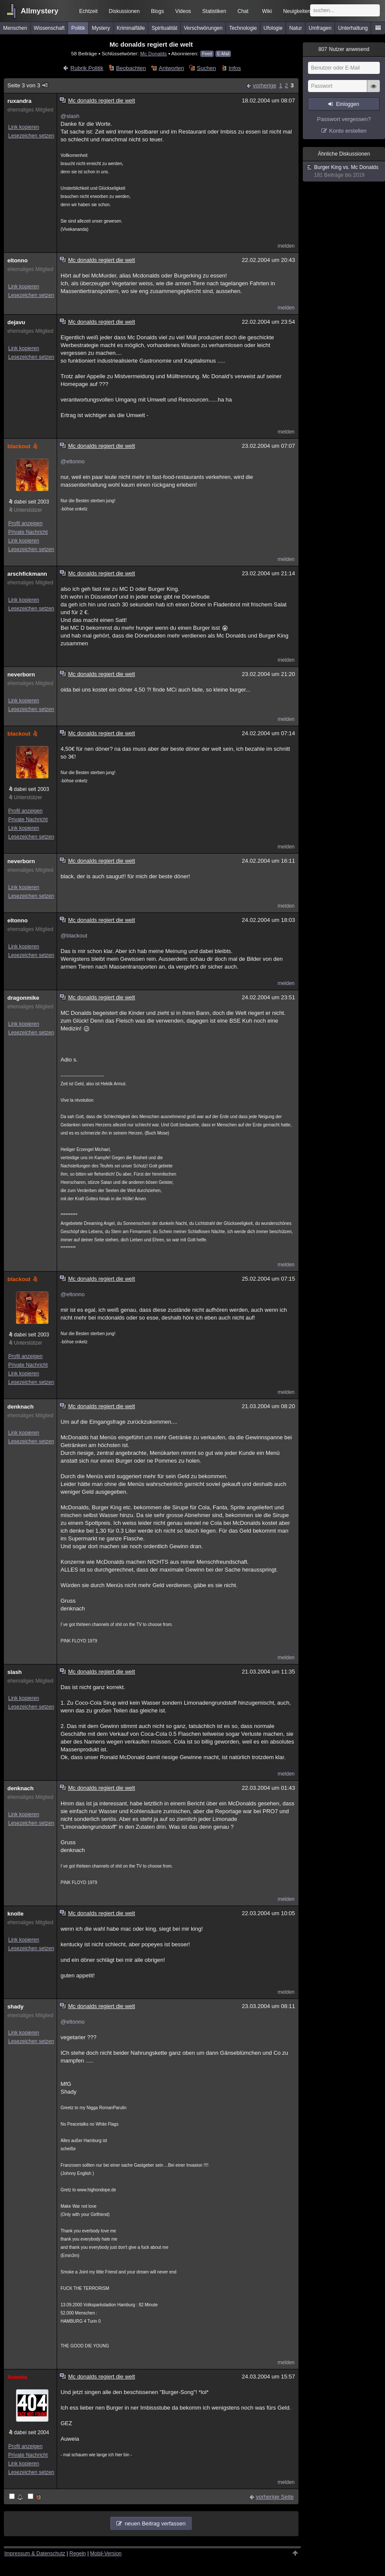 The width and height of the screenshot is (385, 2576). Describe the element at coordinates (70, 116) in the screenshot. I see `@slash` at that location.